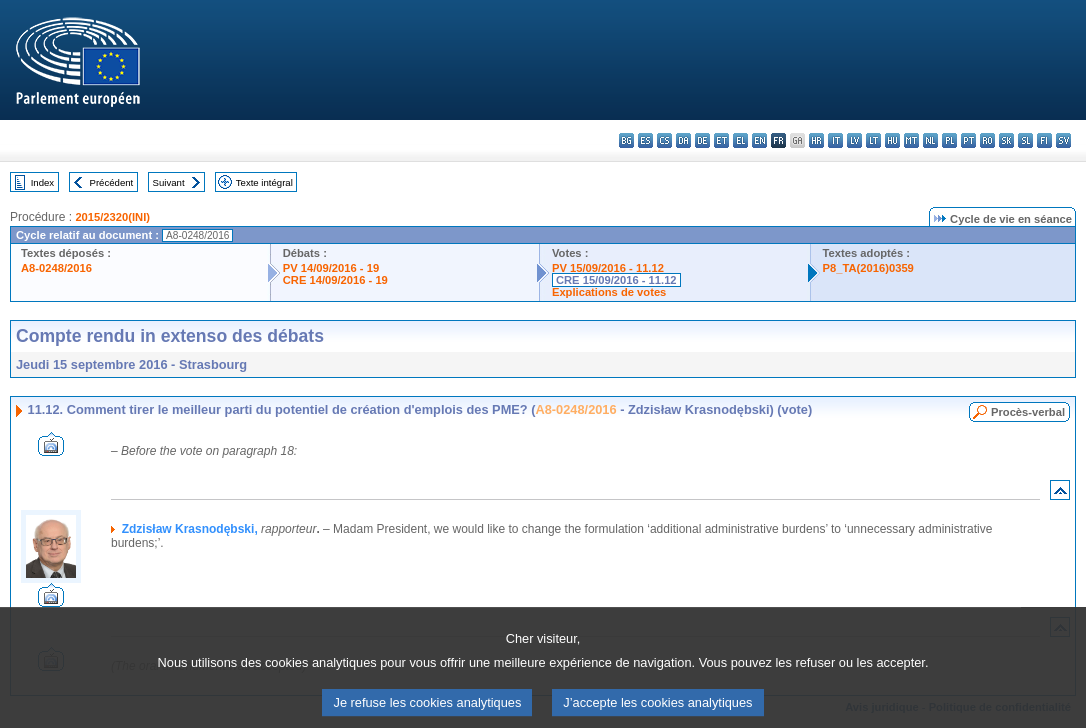 Image resolution: width=1086 pixels, height=728 pixels. I want to click on Procès-verbal, so click(1028, 412).